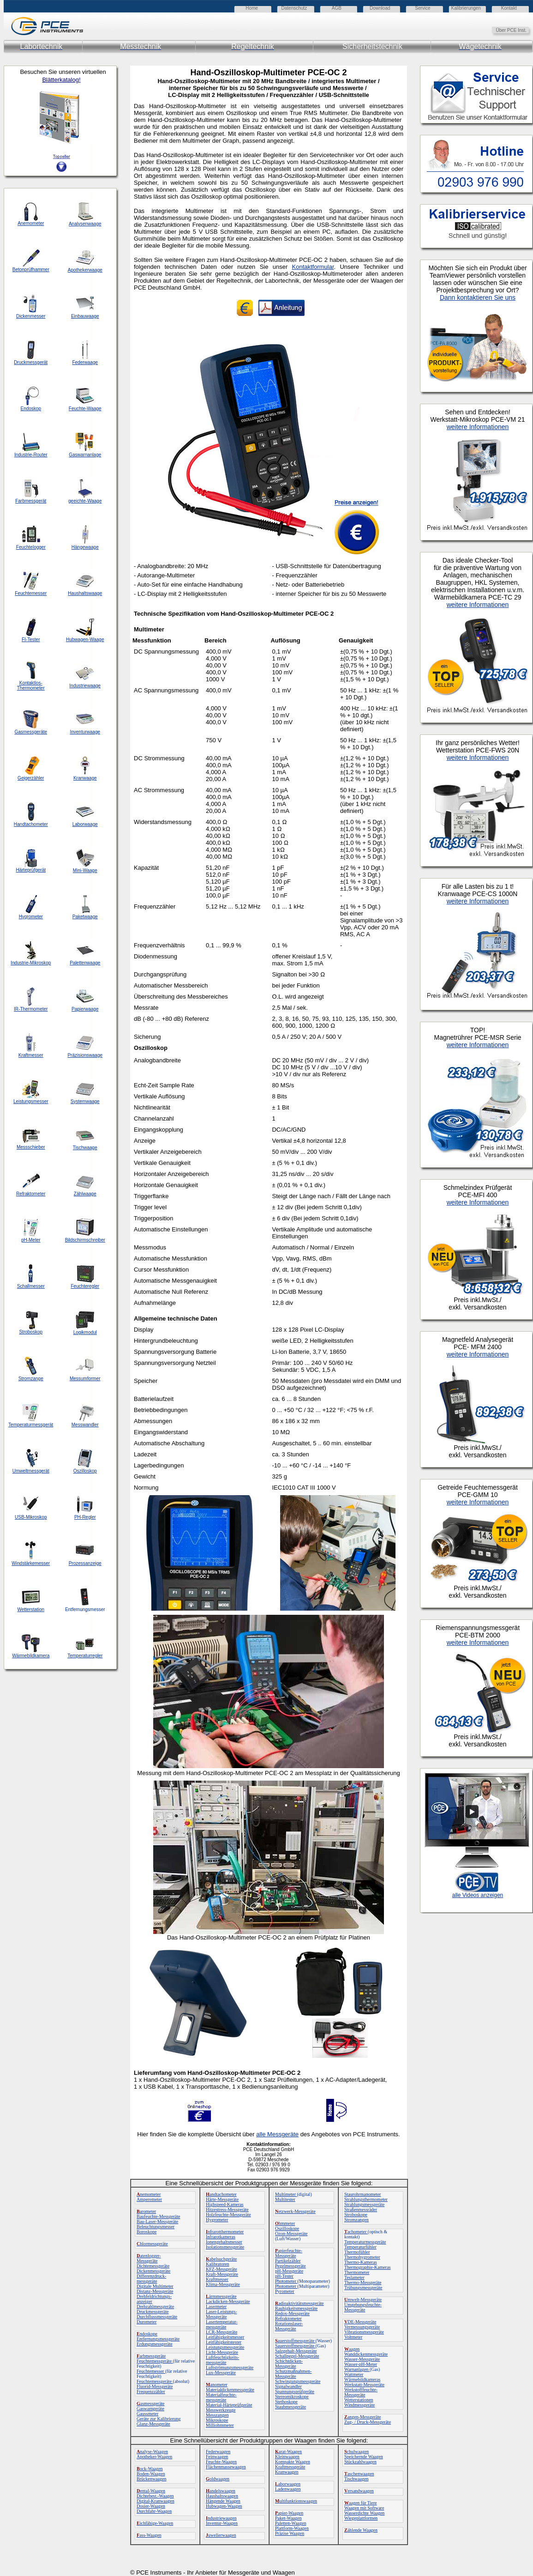 Image resolution: width=533 pixels, height=2576 pixels. I want to click on Pegelmessgeräte, so click(290, 2265).